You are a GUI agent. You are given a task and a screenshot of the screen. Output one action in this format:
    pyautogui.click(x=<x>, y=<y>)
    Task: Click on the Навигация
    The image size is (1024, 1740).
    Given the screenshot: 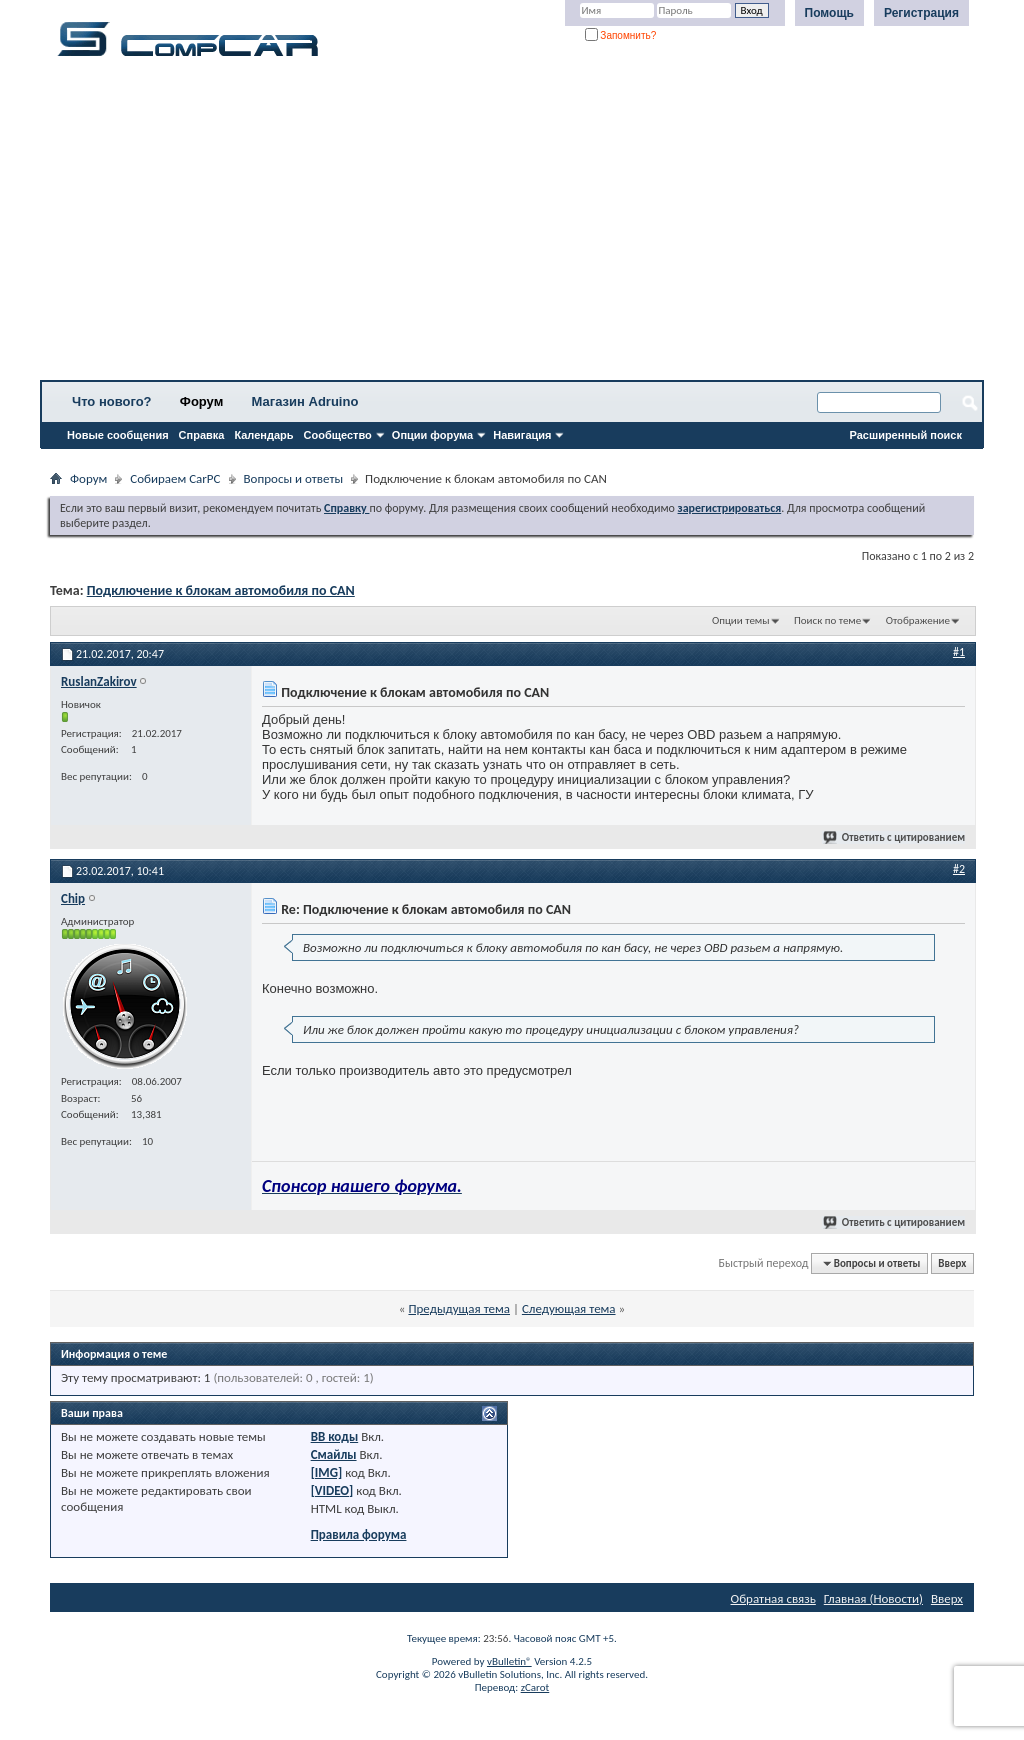 What is the action you would take?
    pyautogui.click(x=522, y=435)
    